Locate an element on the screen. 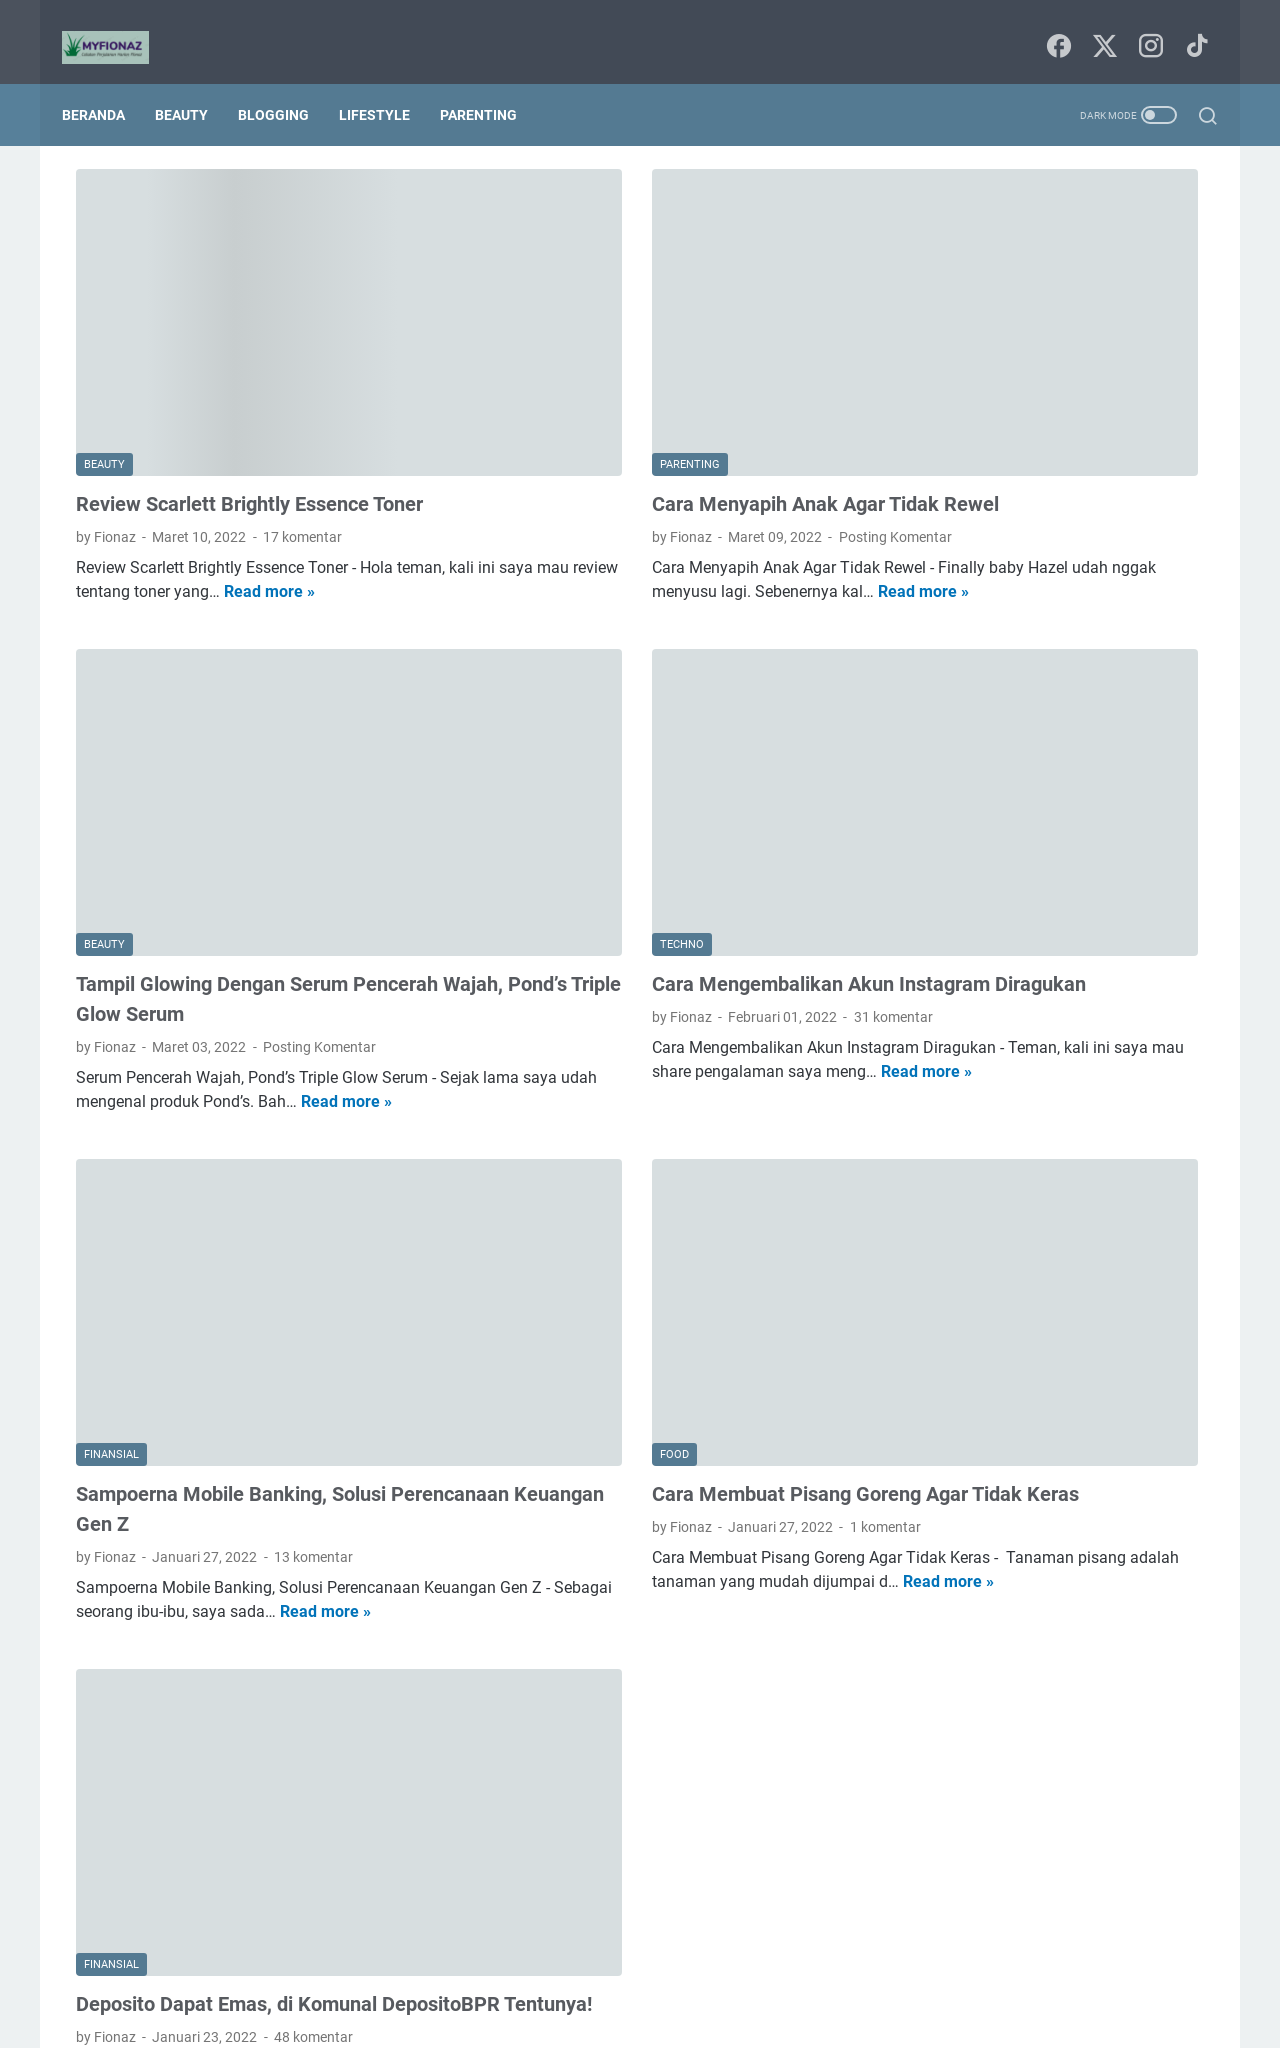  agama is located at coordinates (936, 432).